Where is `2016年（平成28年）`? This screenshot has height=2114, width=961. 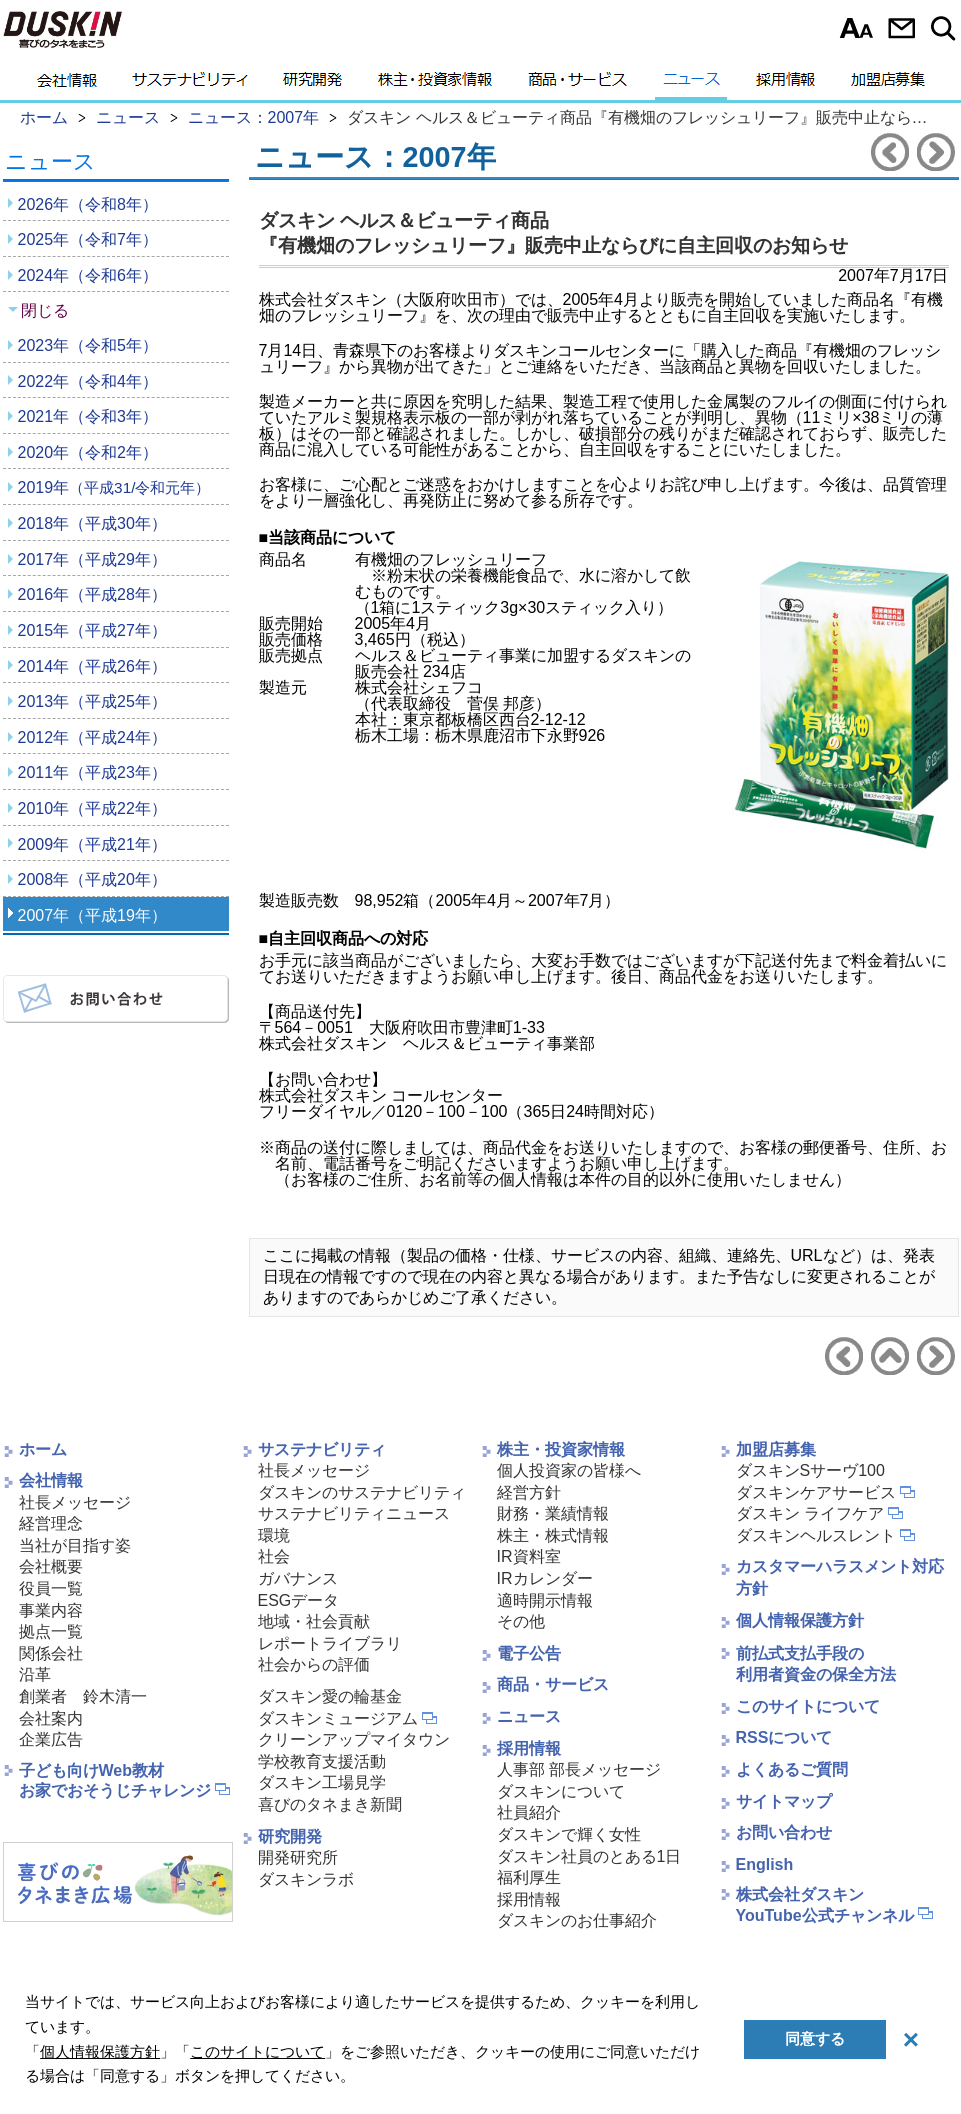 2016年（平成28年） is located at coordinates (92, 594).